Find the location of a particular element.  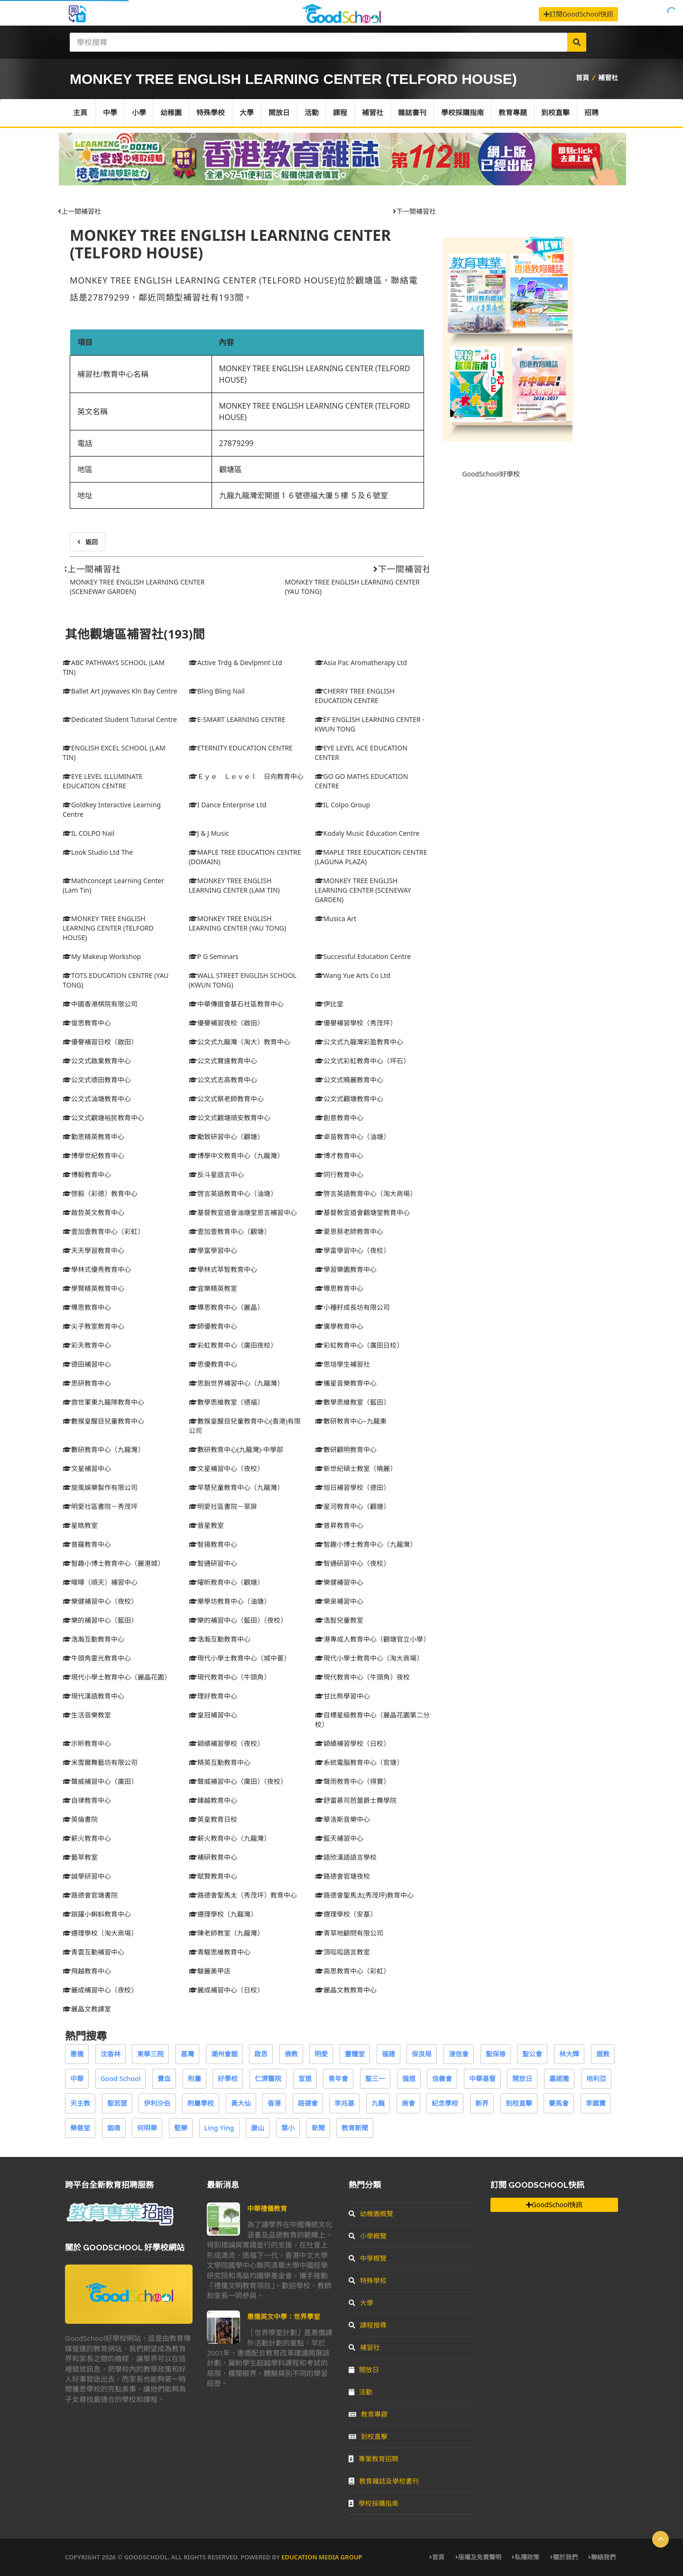

智趣小博士教育中心（九龍灣） is located at coordinates (365, 1544).